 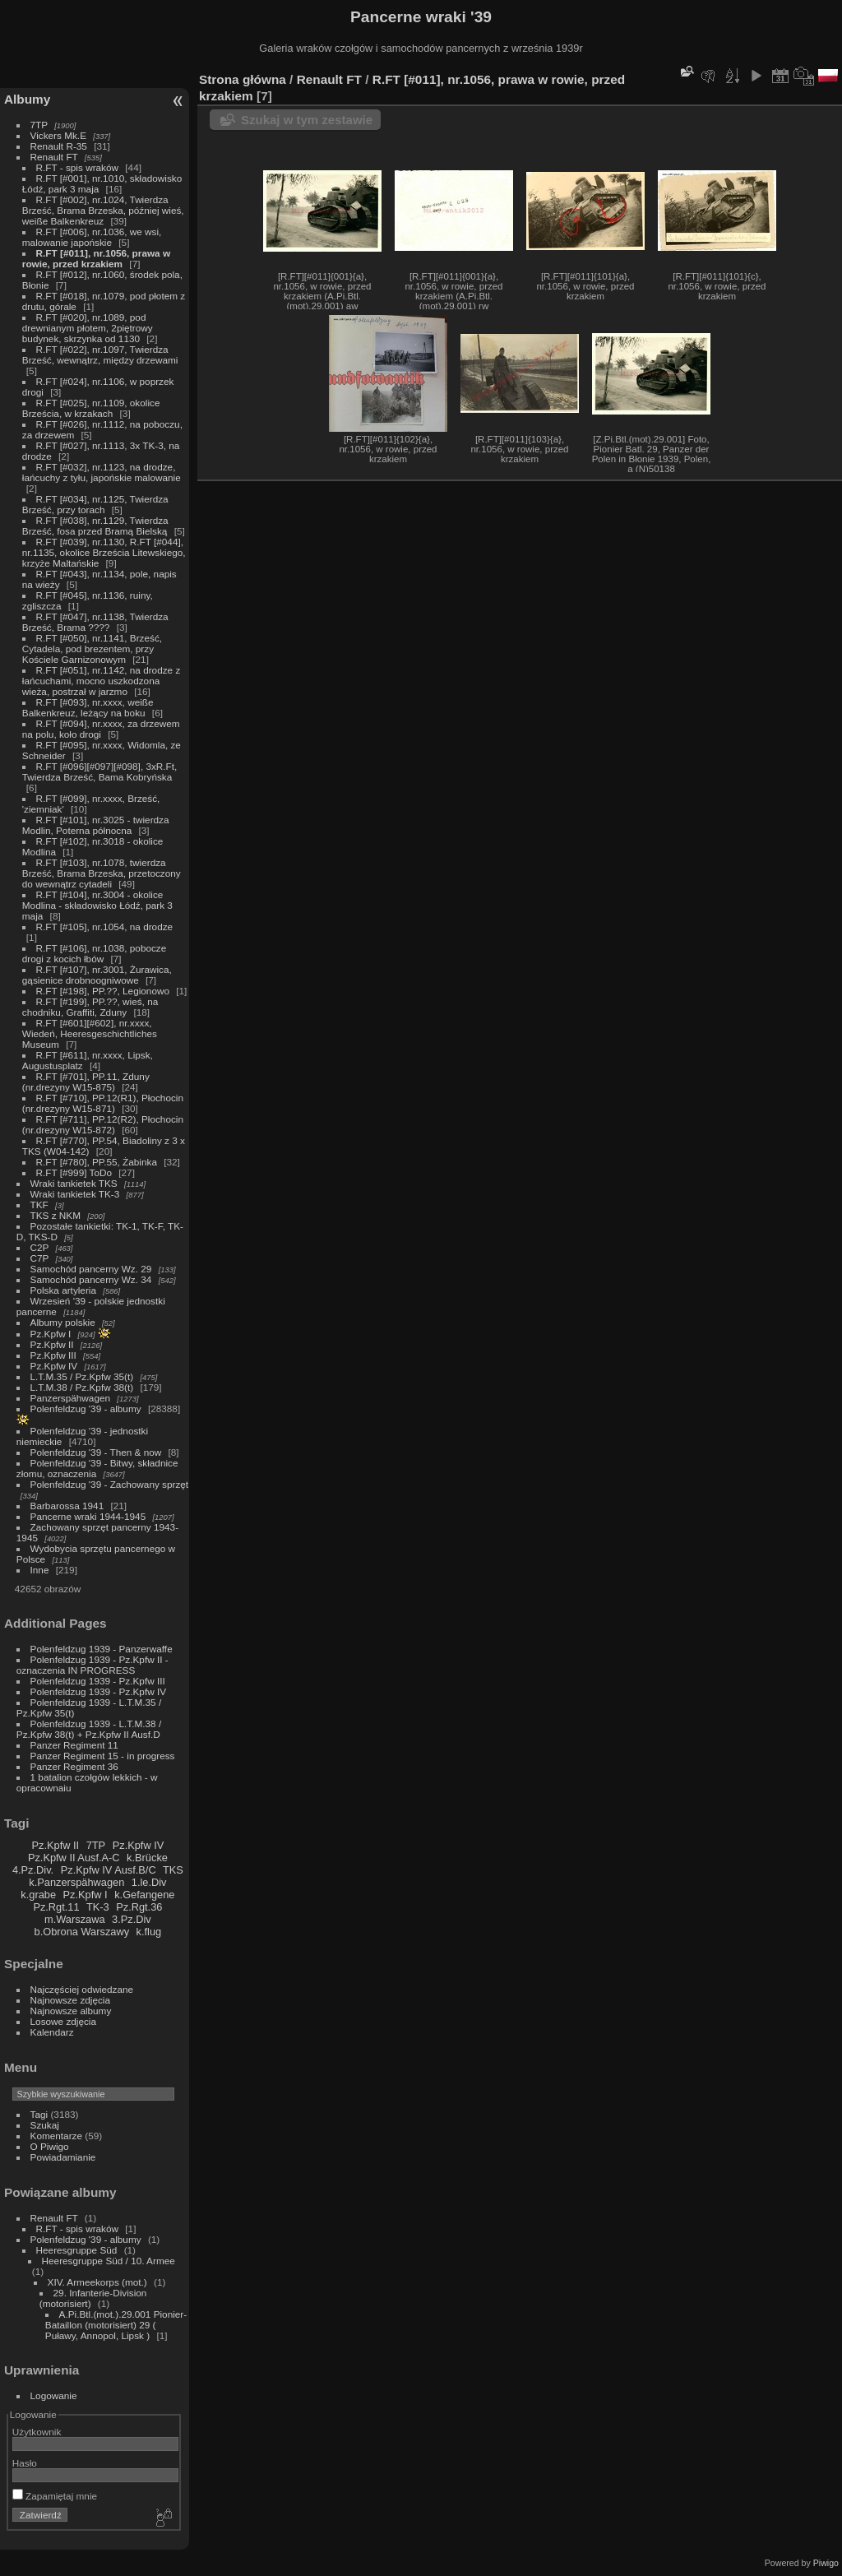 I want to click on Polenfeldzug 1939 - Panzerwaffe, so click(x=101, y=1648).